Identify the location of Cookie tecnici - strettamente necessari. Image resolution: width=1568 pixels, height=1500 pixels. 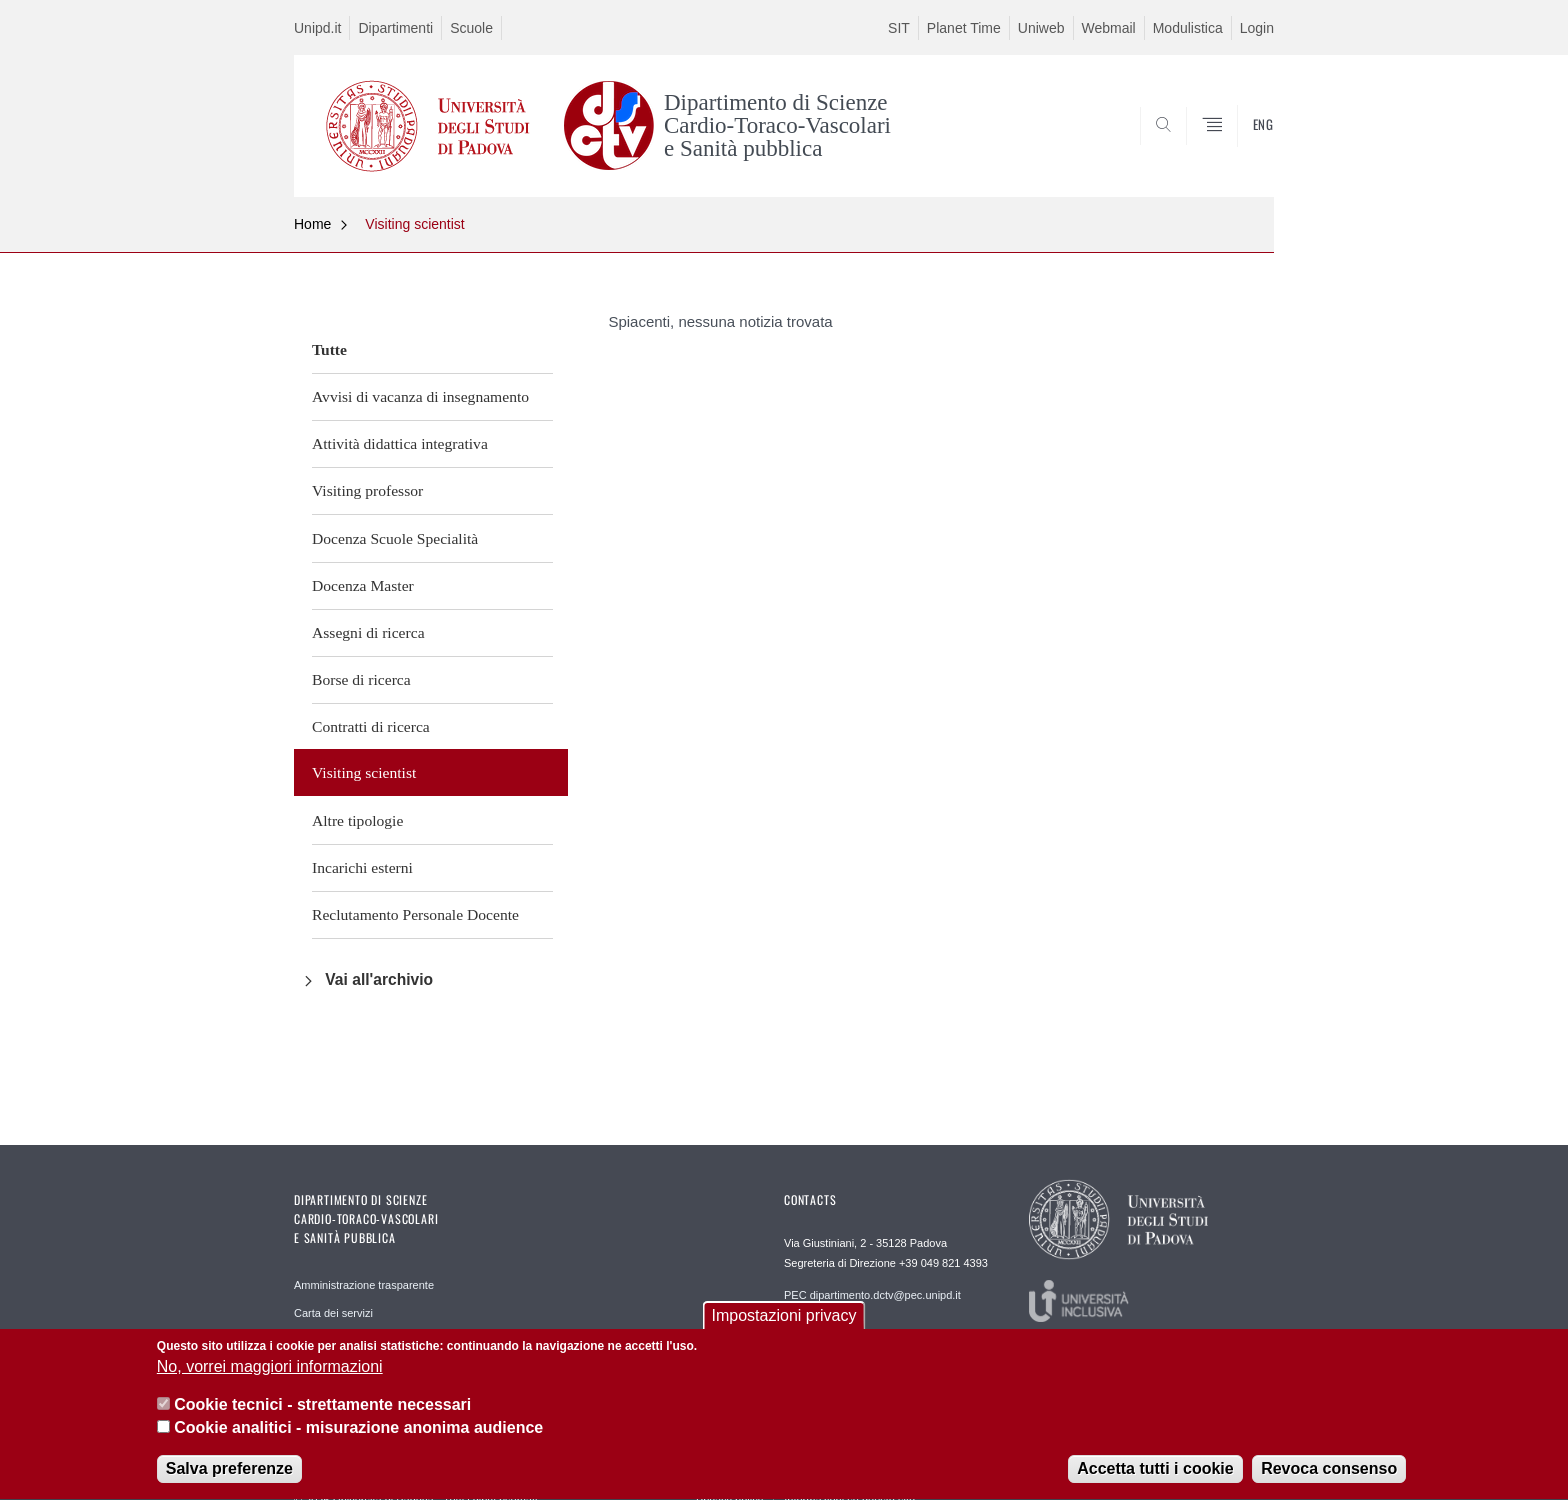
(322, 1409).